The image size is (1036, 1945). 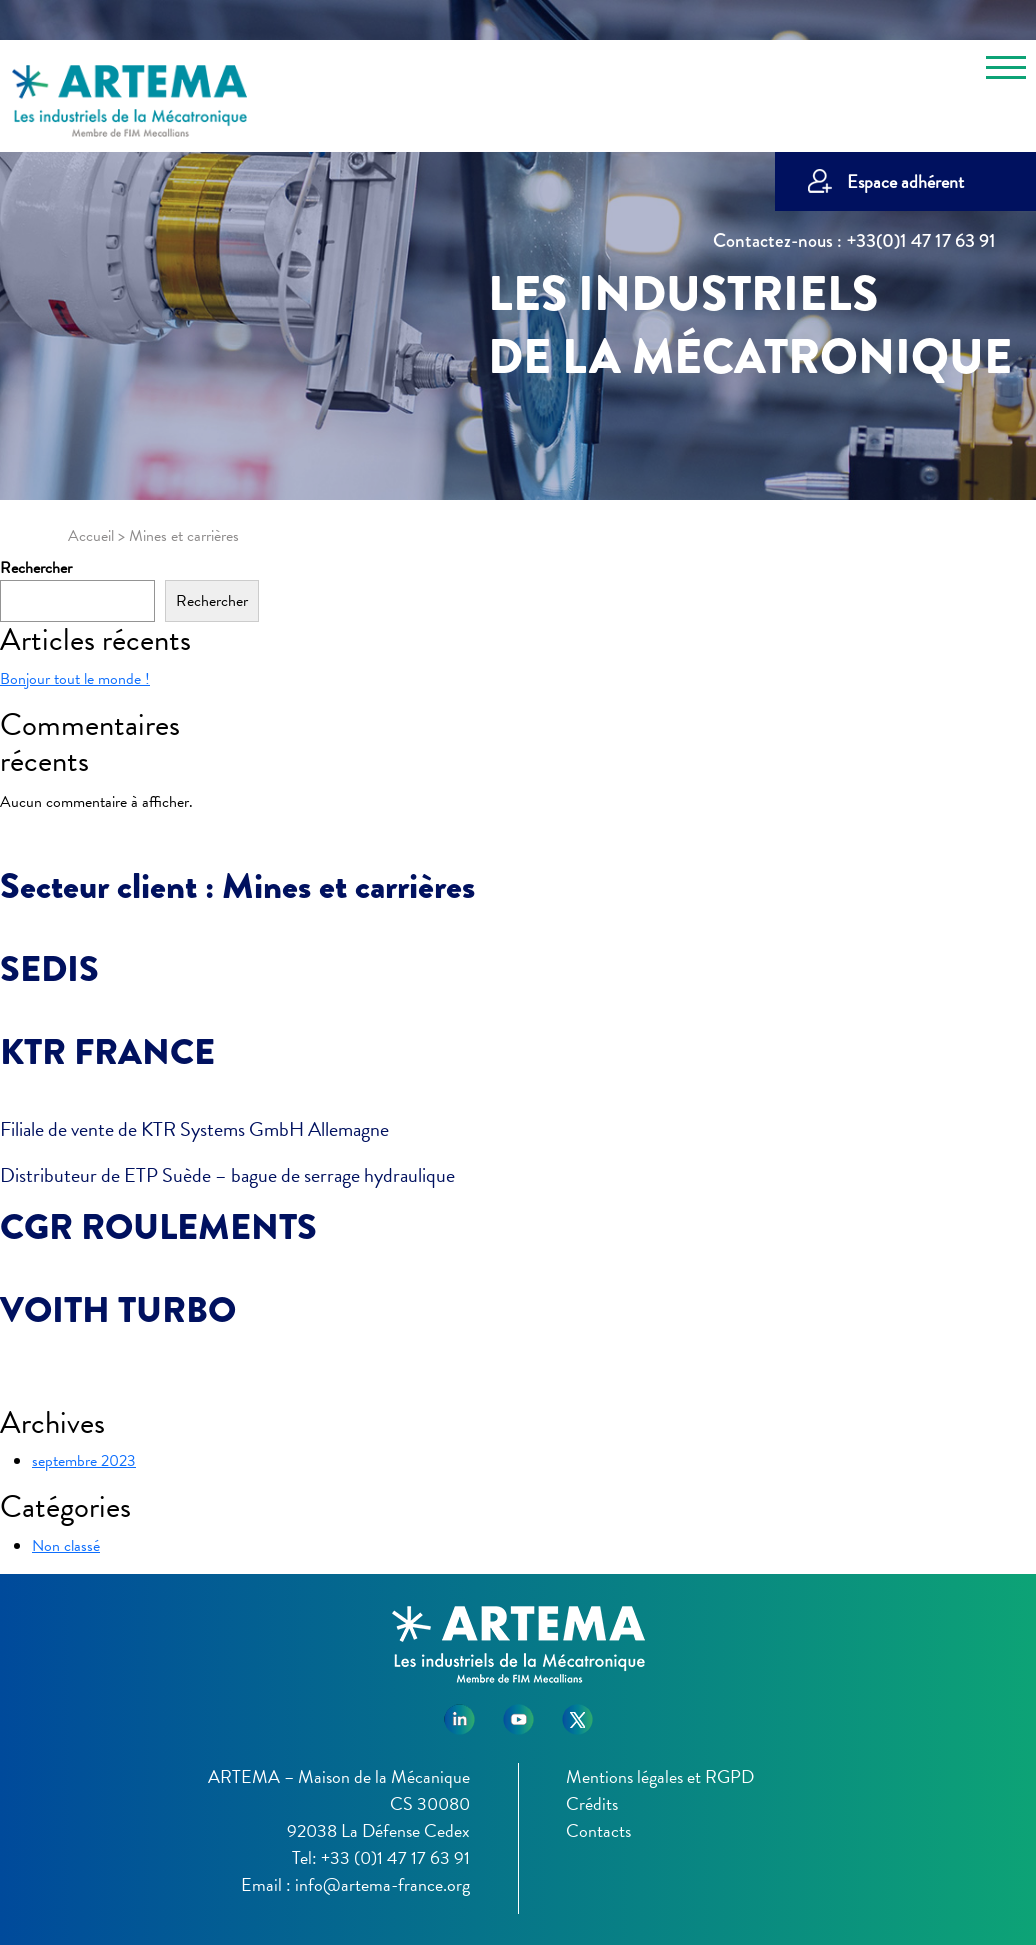 What do you see at coordinates (118, 1310) in the screenshot?
I see `VOITH TURBO` at bounding box center [118, 1310].